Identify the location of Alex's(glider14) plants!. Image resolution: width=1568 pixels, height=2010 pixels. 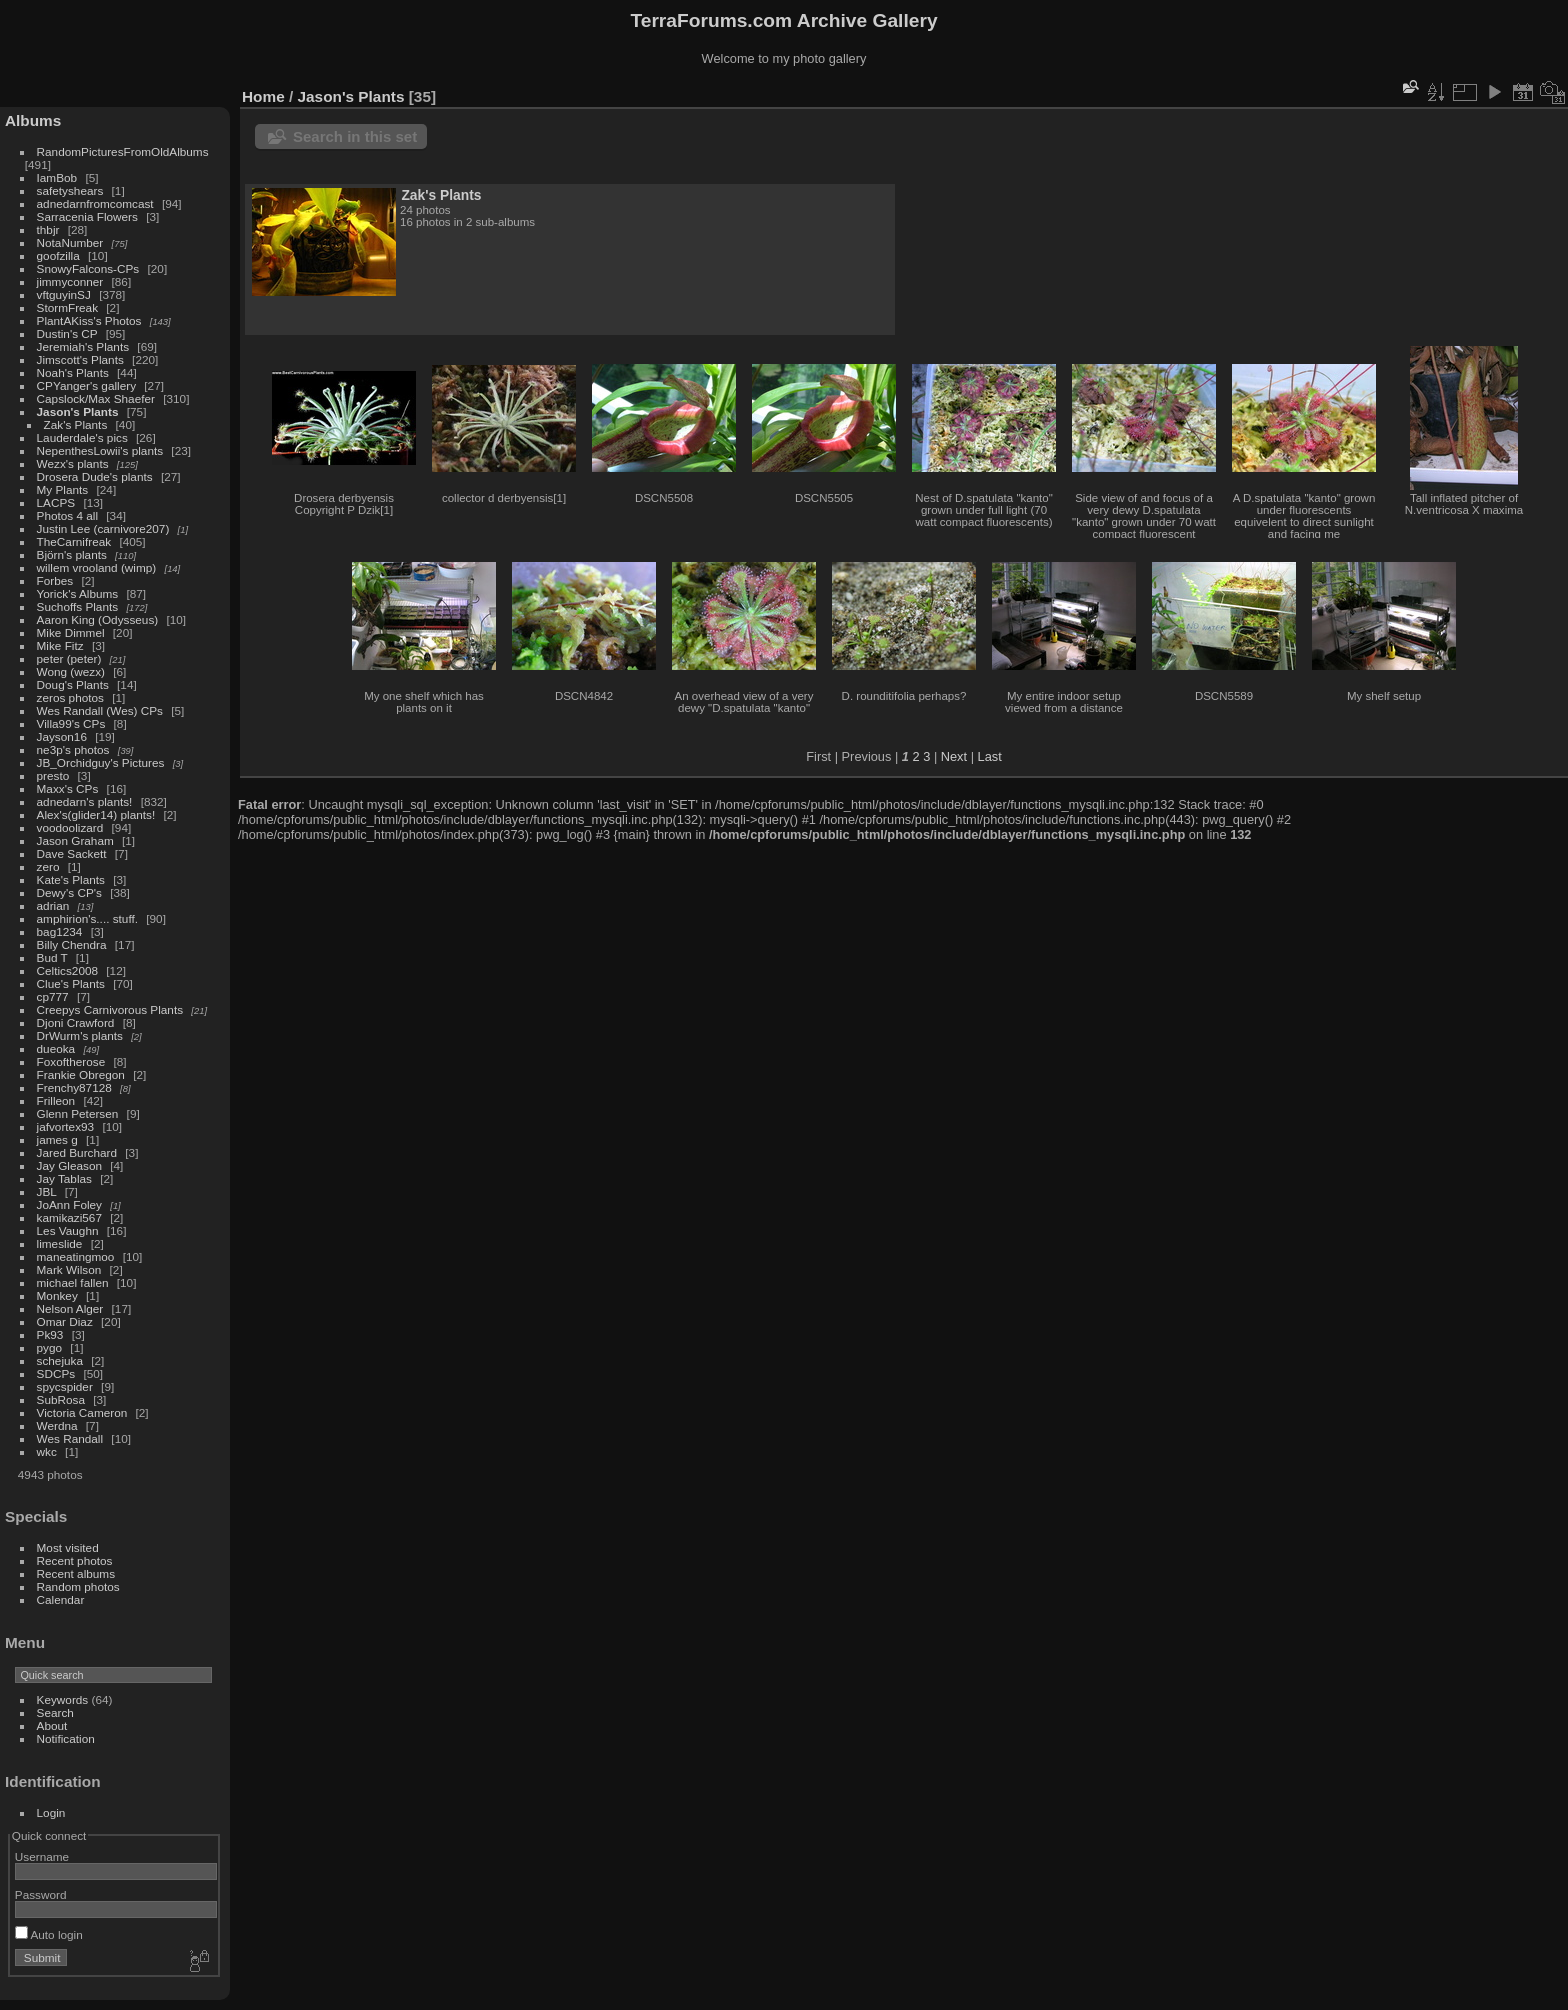
(96, 814).